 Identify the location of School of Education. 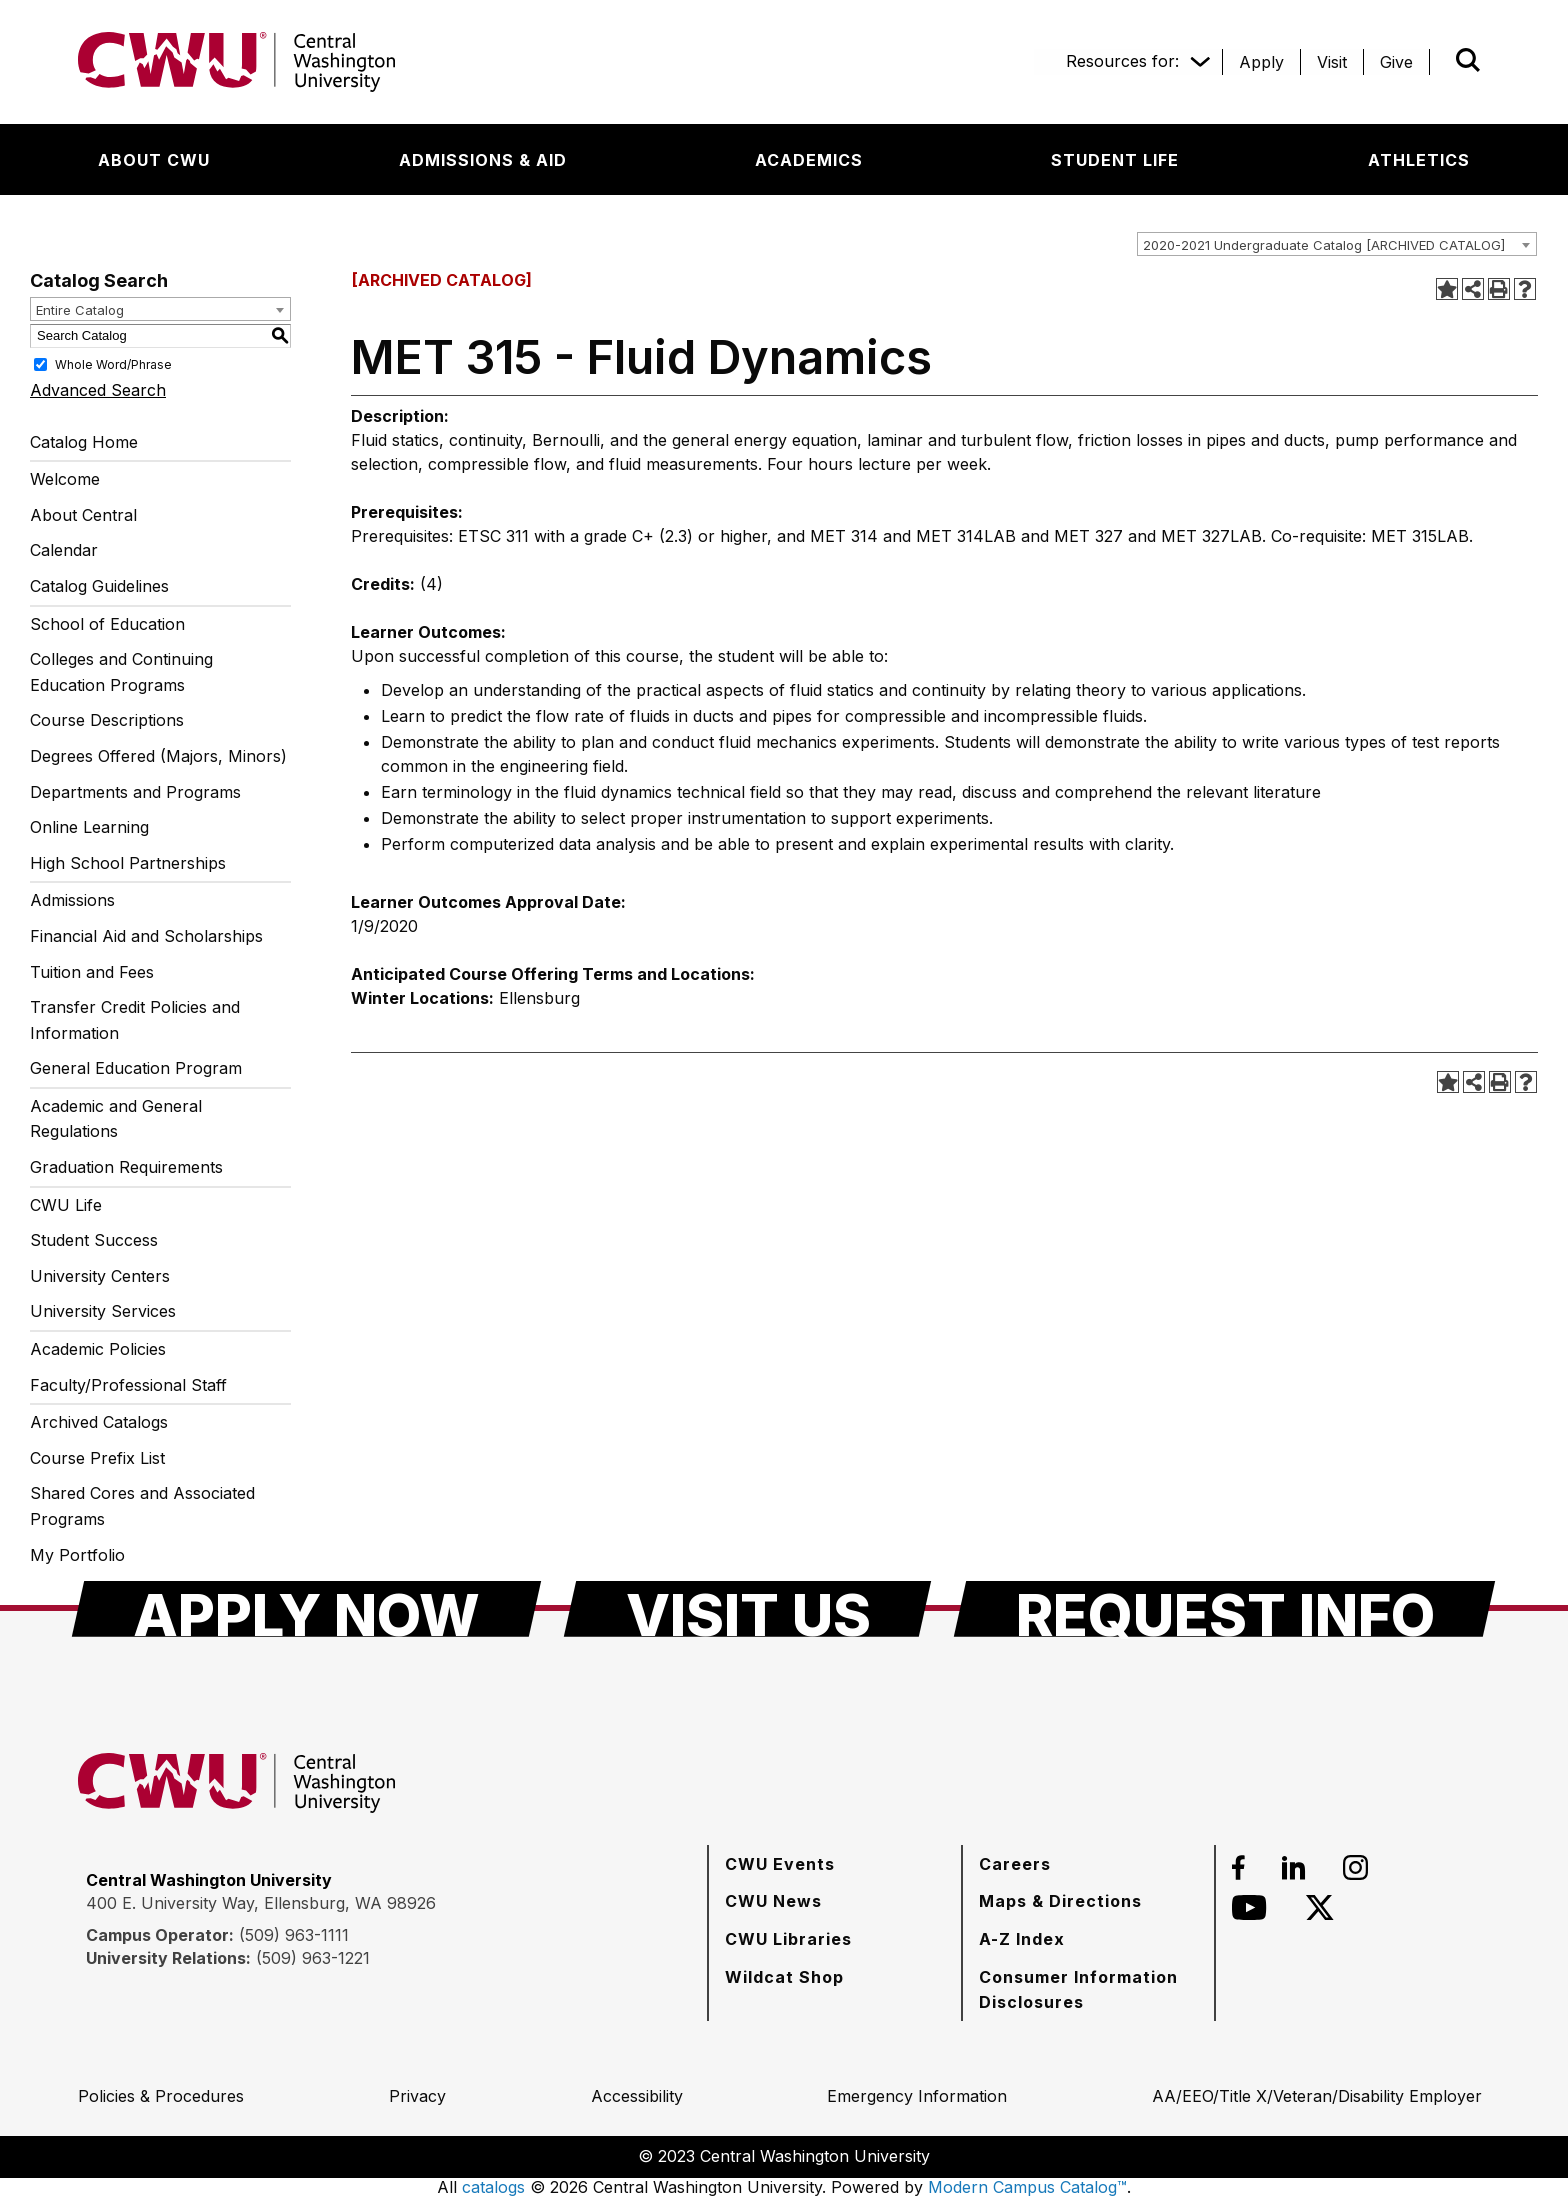
(107, 624).